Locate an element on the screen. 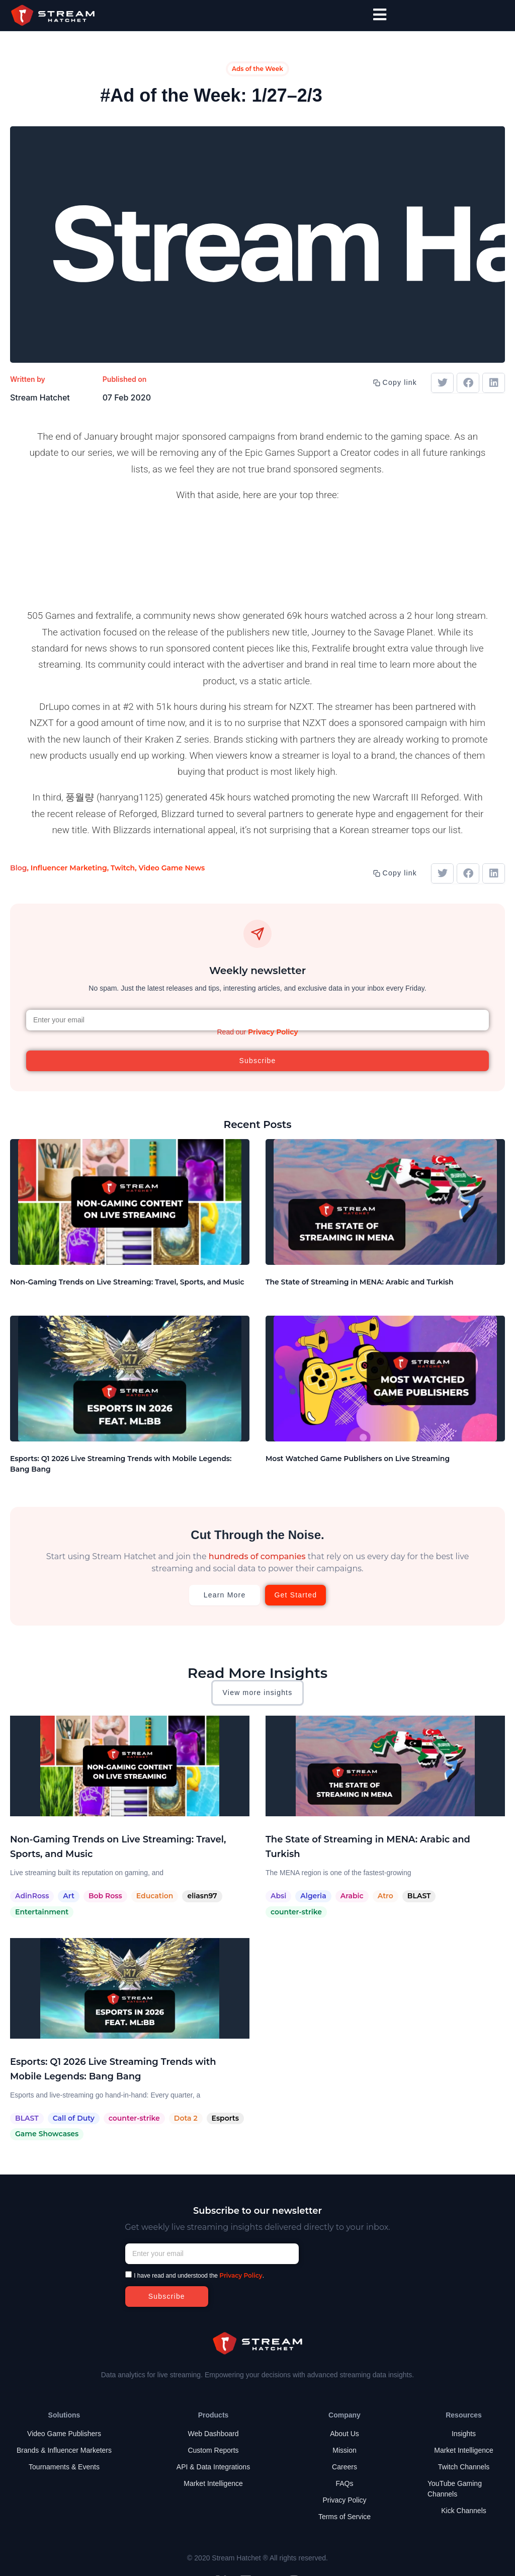  Education is located at coordinates (155, 1895).